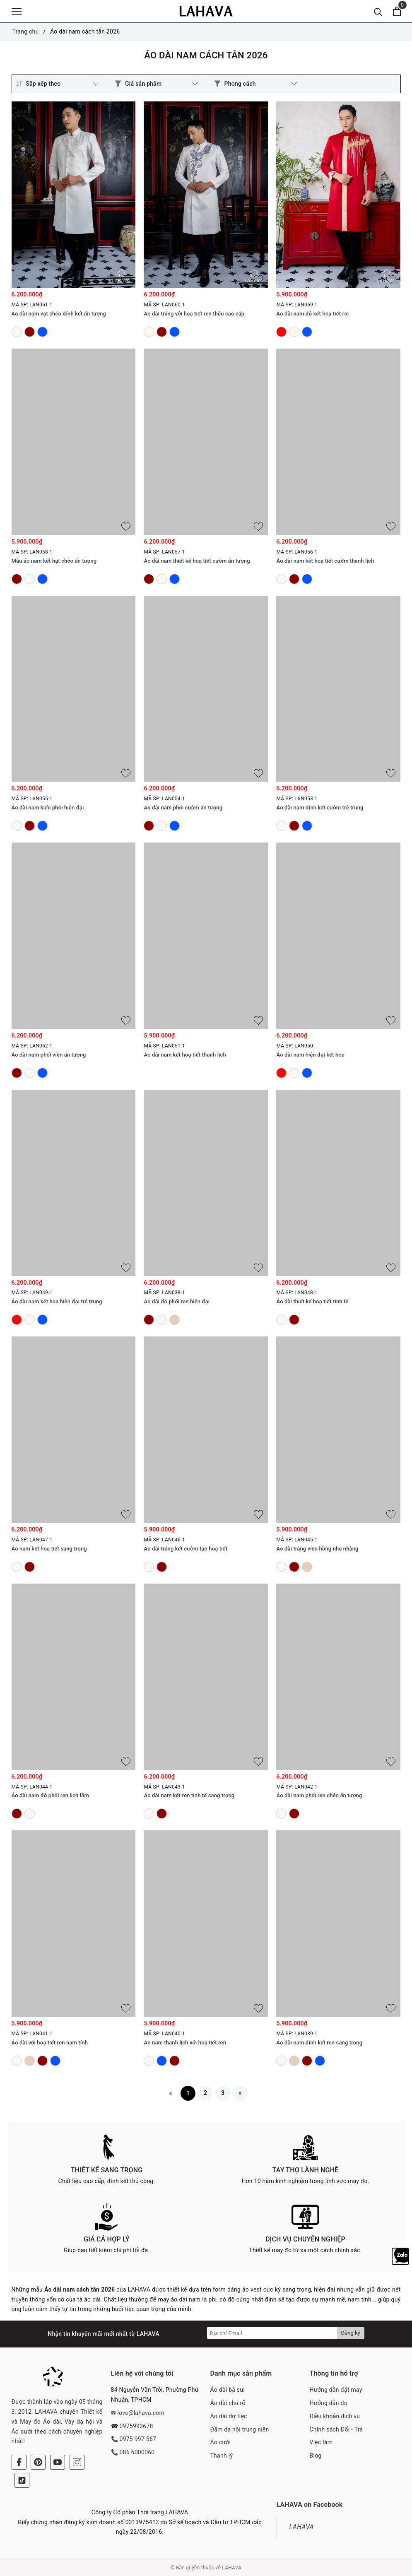  I want to click on Blog, so click(316, 2455).